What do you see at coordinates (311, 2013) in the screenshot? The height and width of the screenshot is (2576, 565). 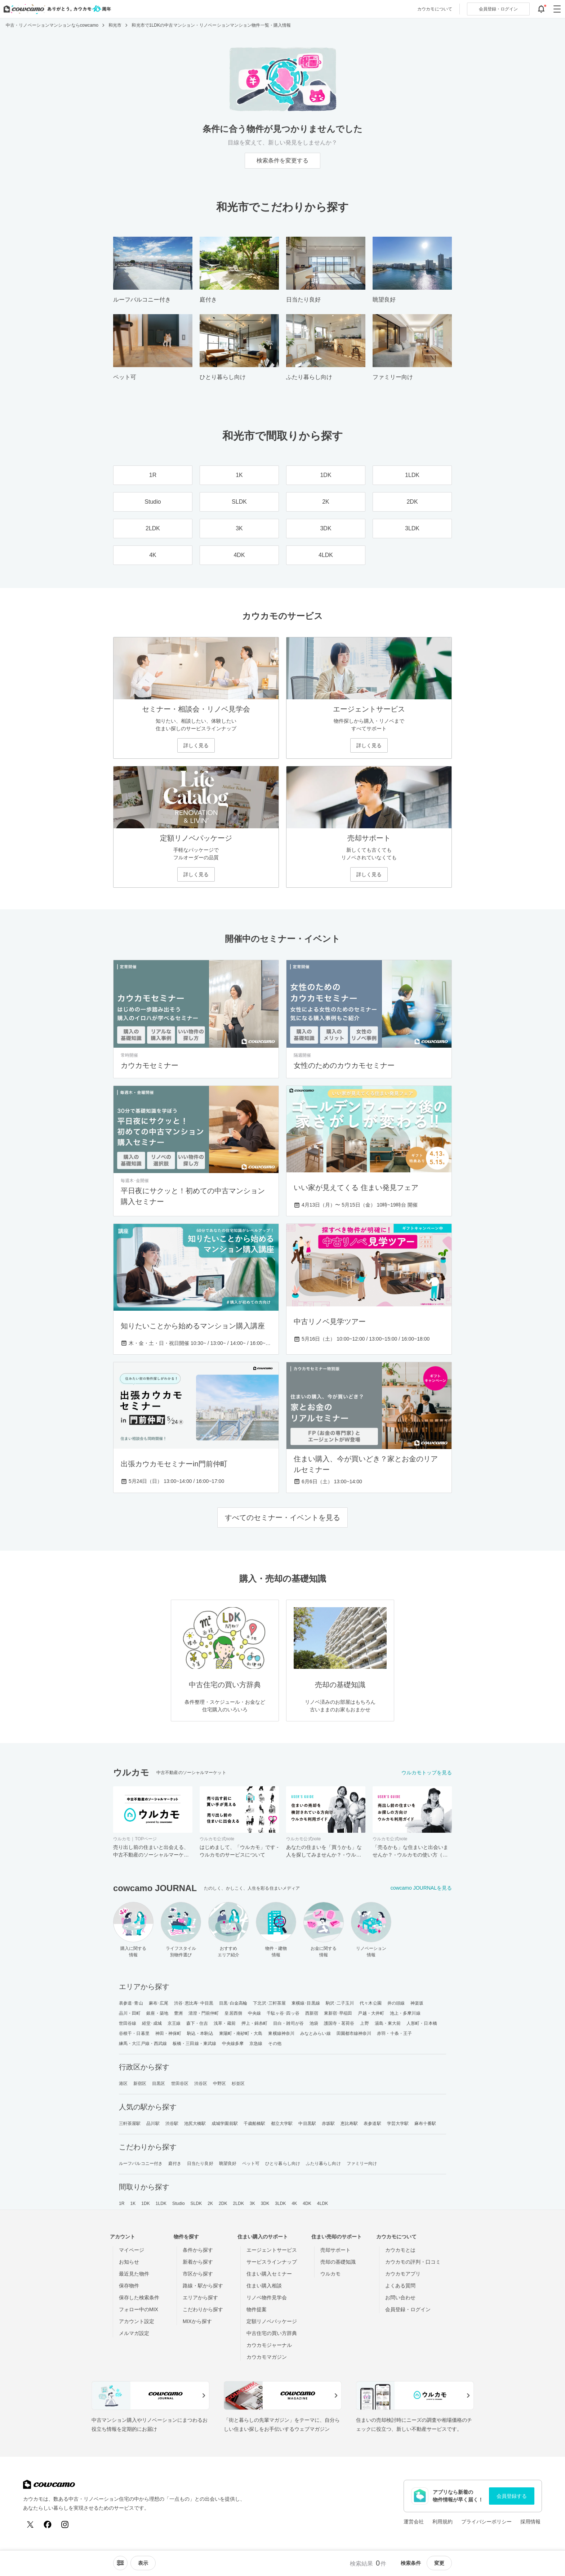 I see `西新宿` at bounding box center [311, 2013].